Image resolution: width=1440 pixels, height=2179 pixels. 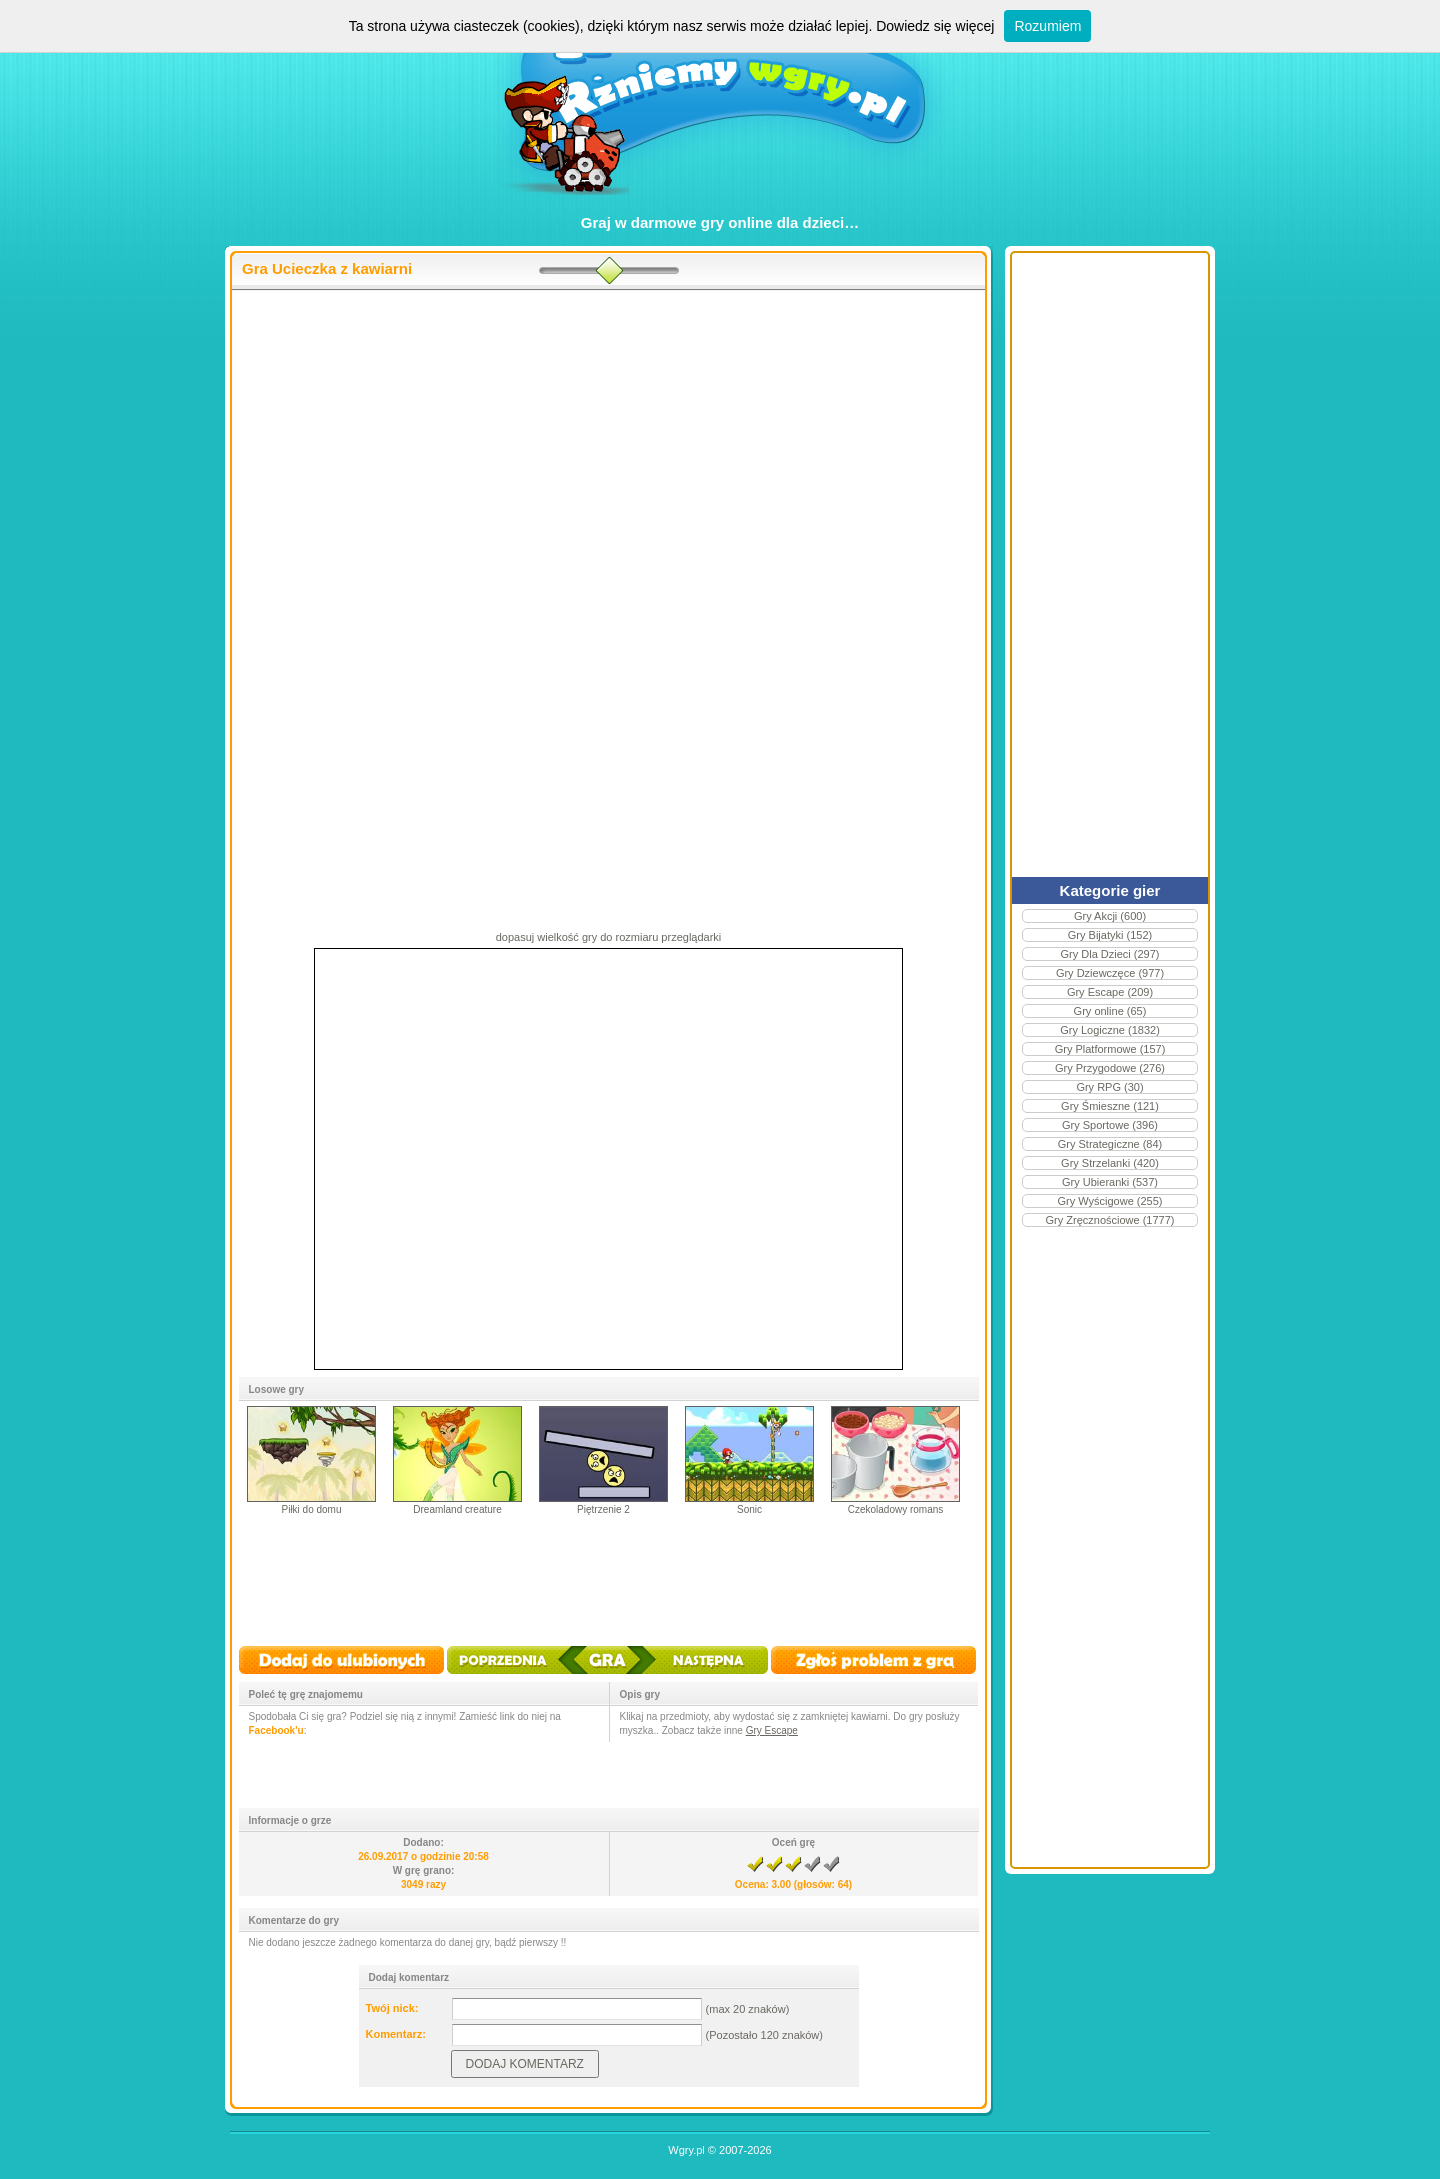 What do you see at coordinates (669, 451) in the screenshot?
I see `[Advertisement]` at bounding box center [669, 451].